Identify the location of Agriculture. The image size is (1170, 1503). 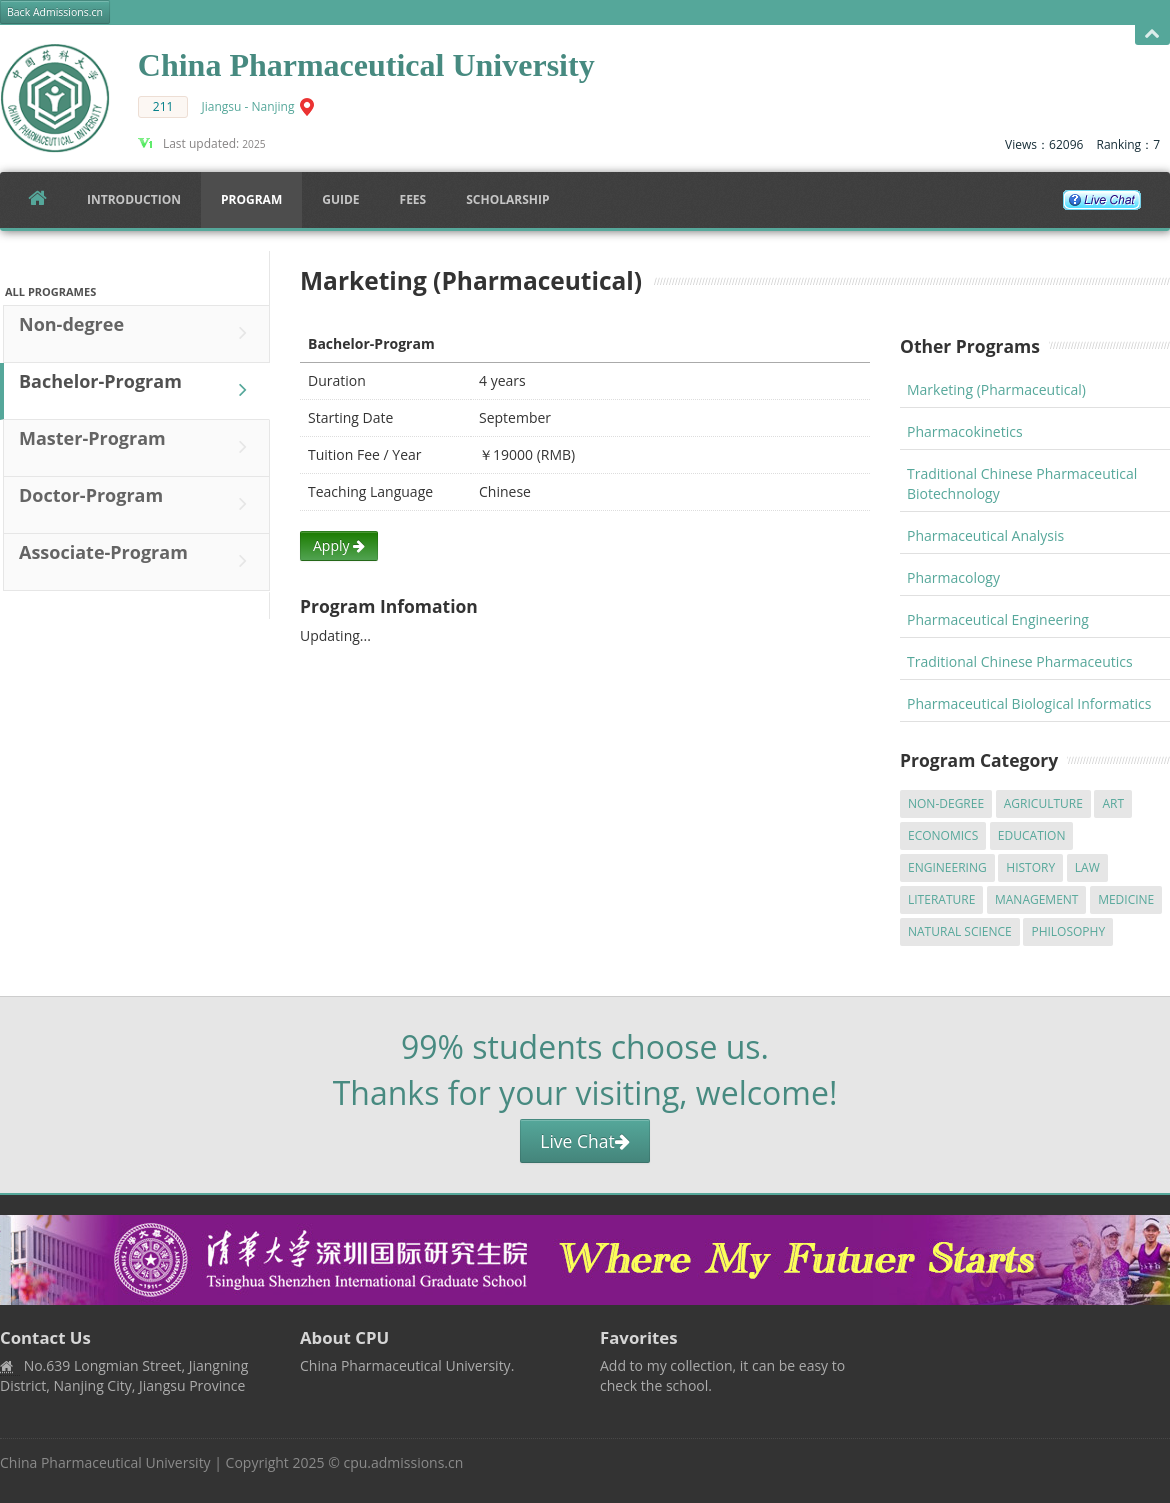
(1043, 803).